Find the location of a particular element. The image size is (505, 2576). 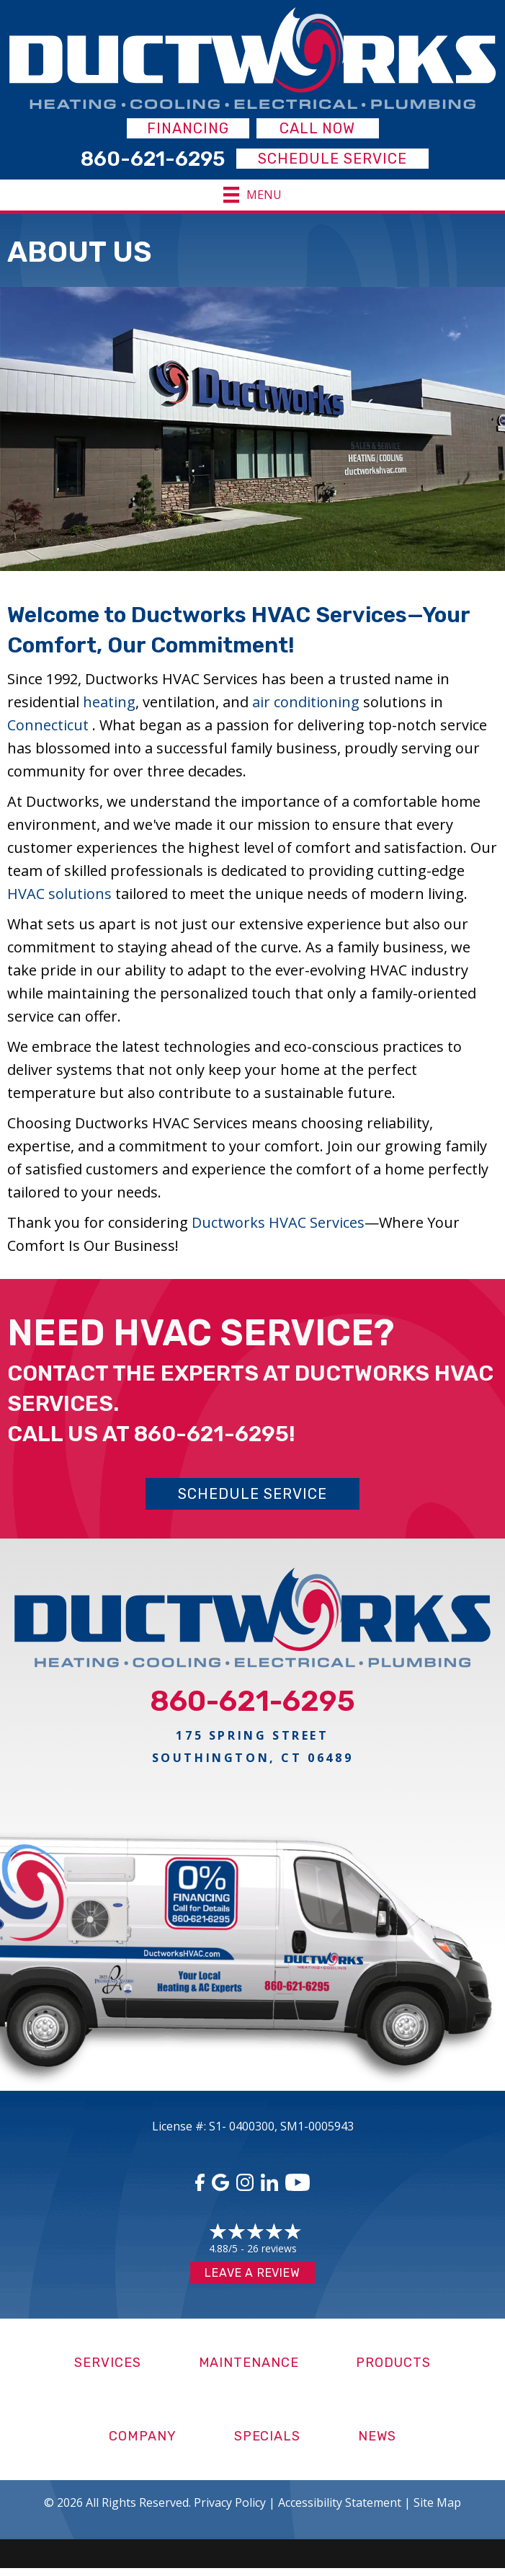

Site Map is located at coordinates (437, 2502).